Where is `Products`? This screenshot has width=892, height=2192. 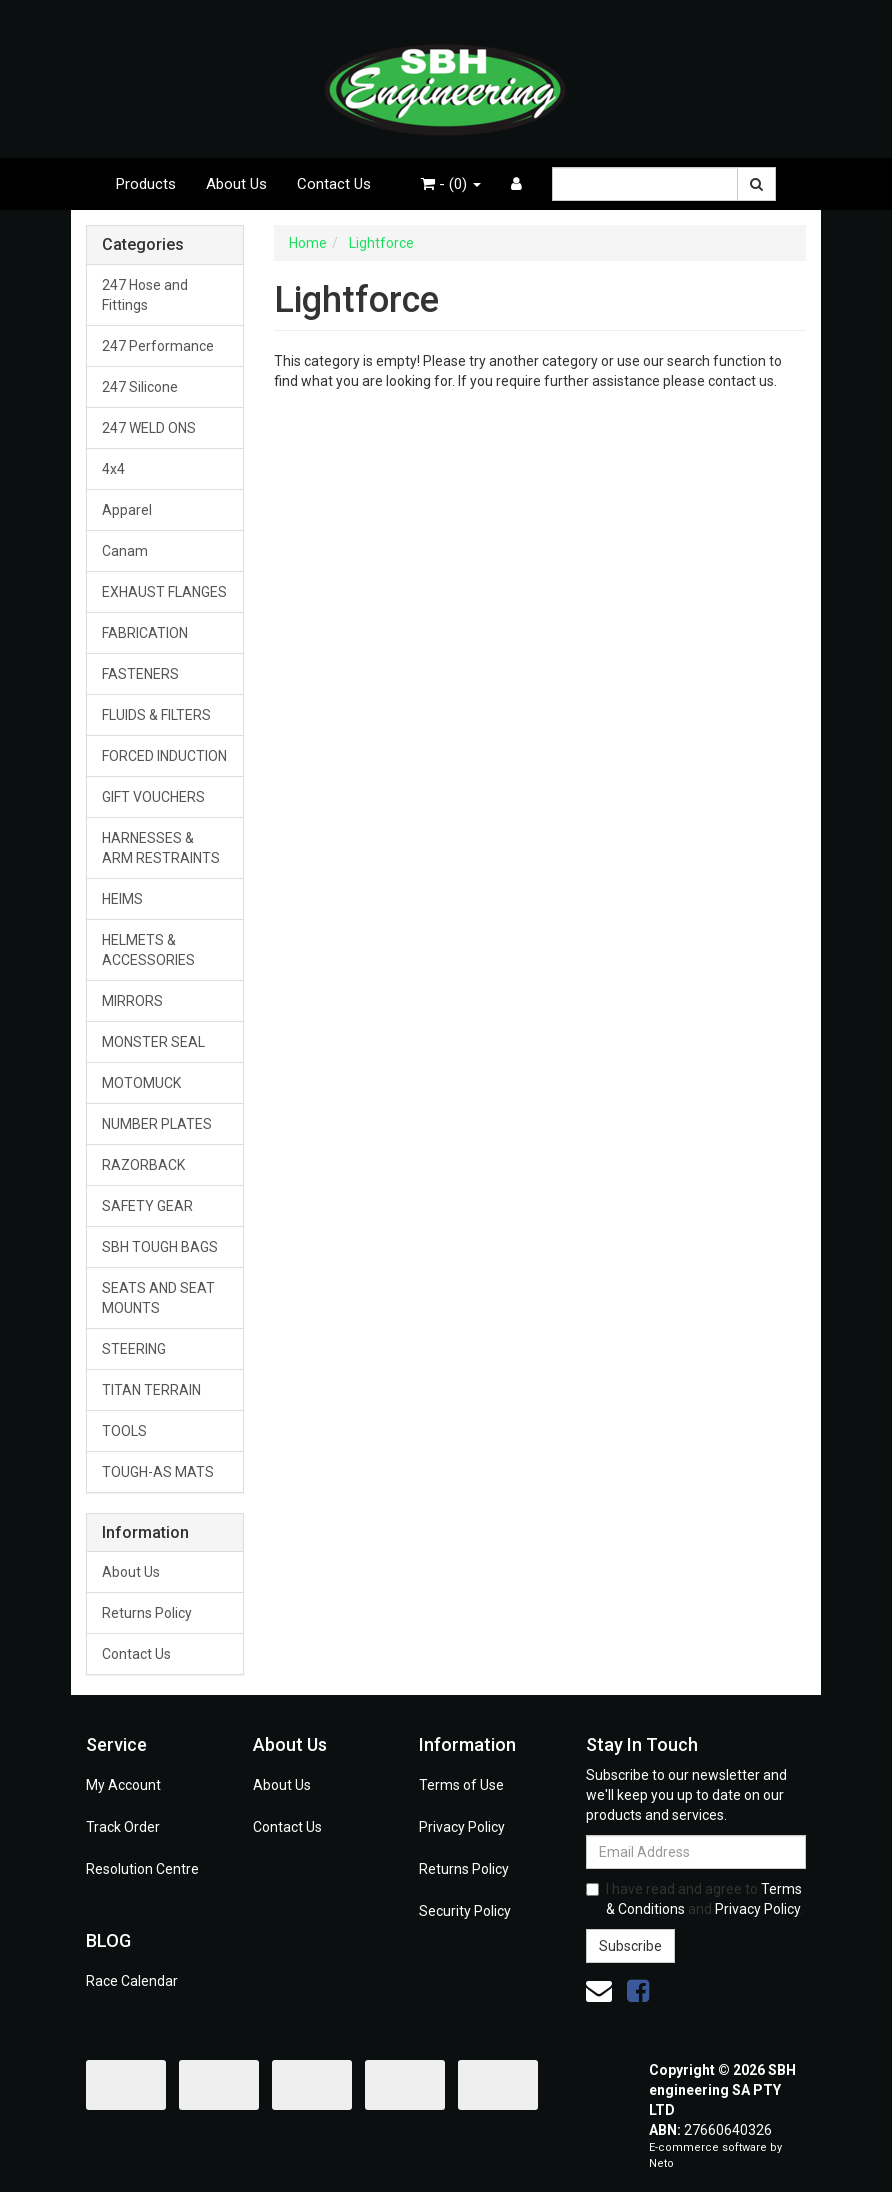
Products is located at coordinates (146, 184).